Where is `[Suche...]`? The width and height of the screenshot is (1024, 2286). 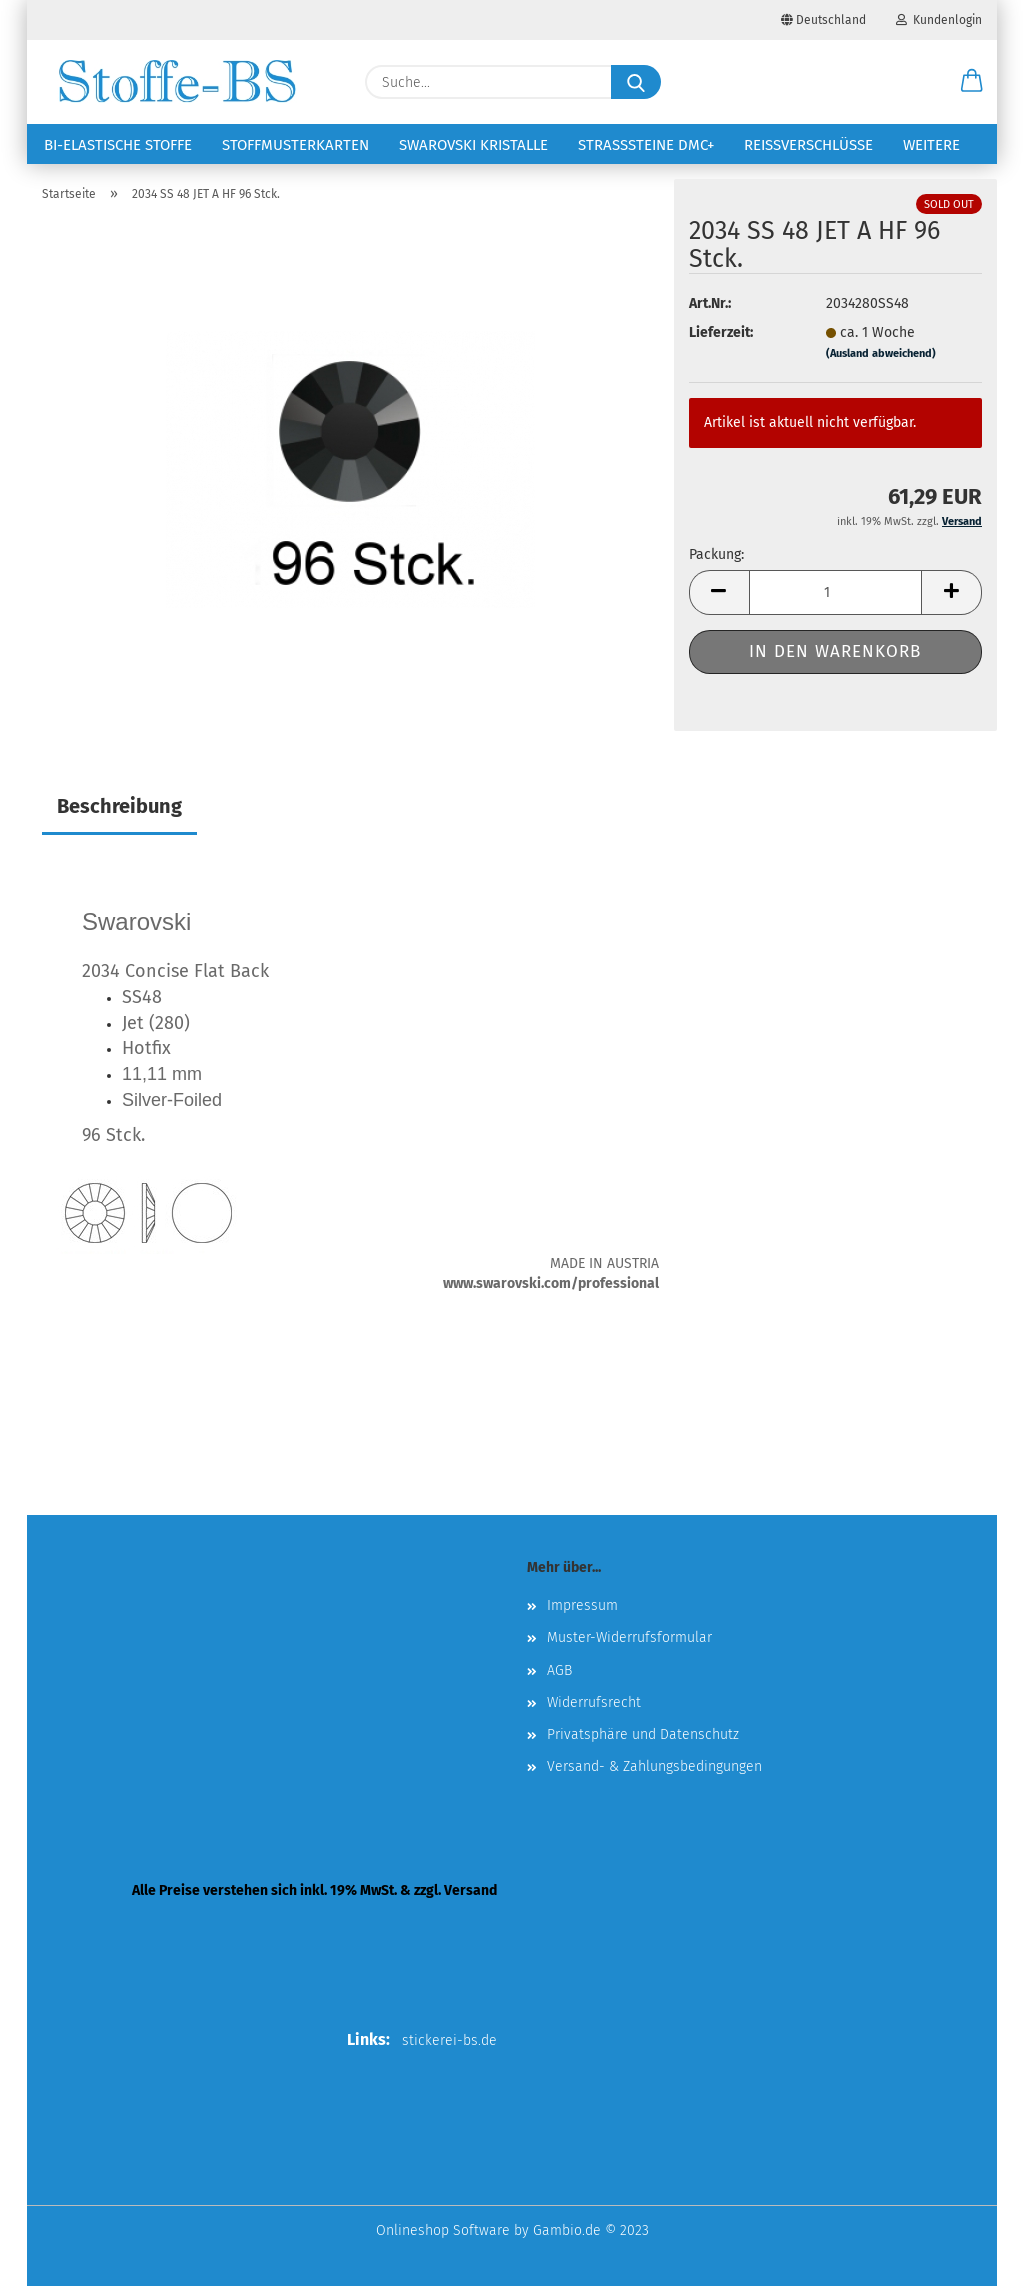
[Suche...] is located at coordinates (636, 82).